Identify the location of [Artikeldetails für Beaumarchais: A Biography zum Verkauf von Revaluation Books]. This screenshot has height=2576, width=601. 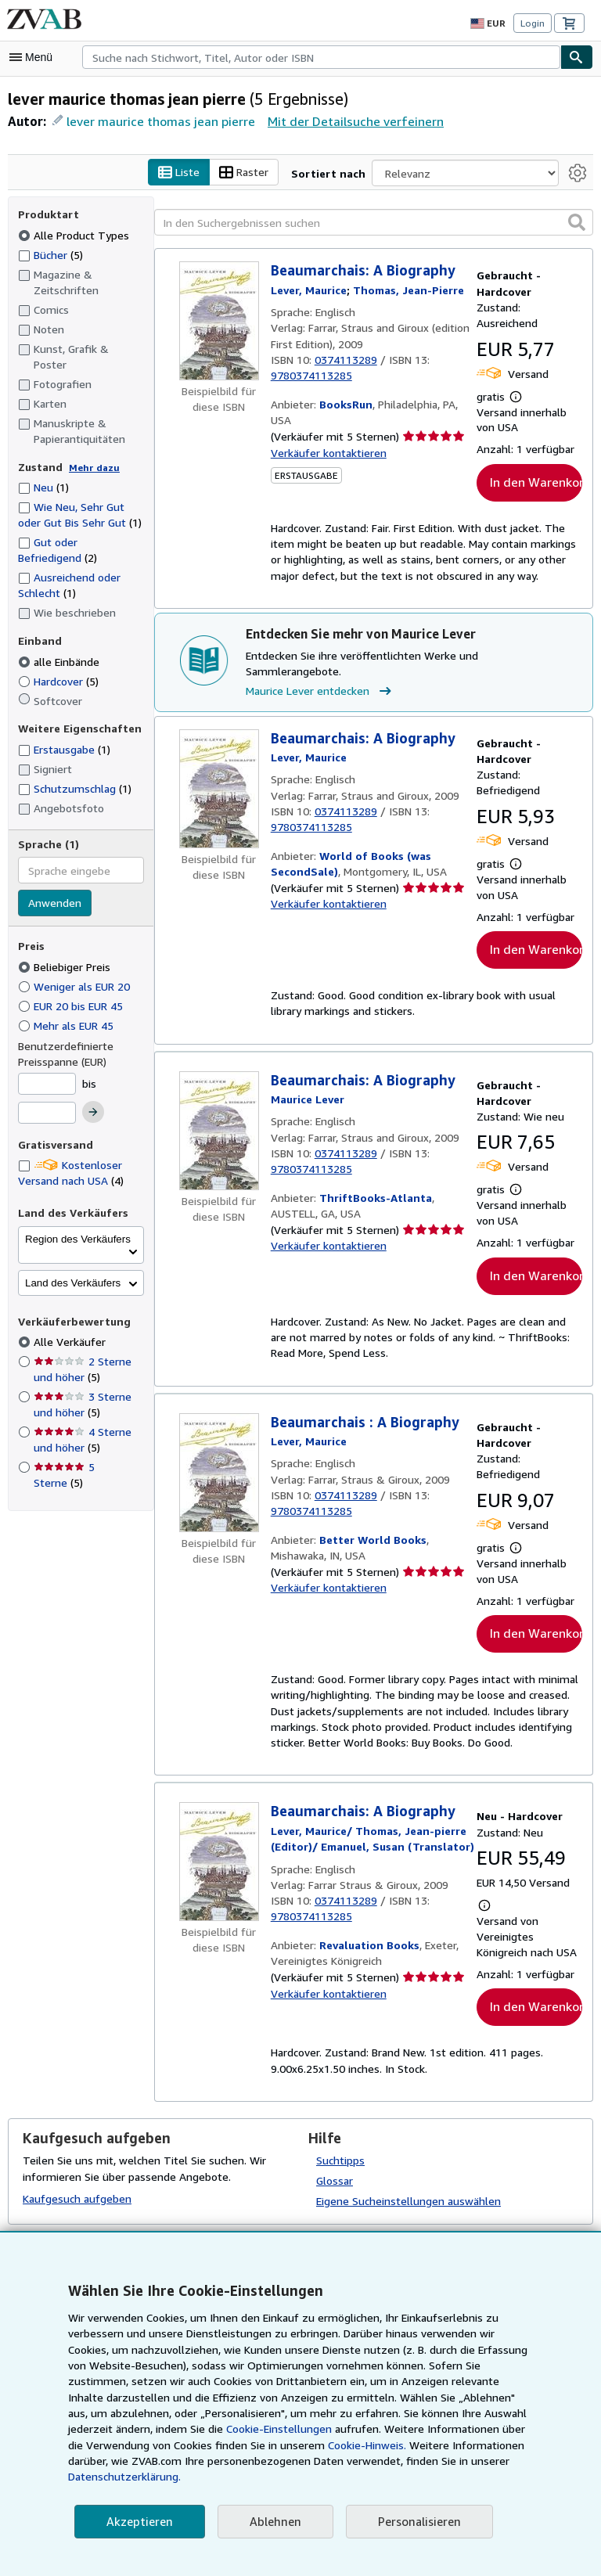
(219, 1849).